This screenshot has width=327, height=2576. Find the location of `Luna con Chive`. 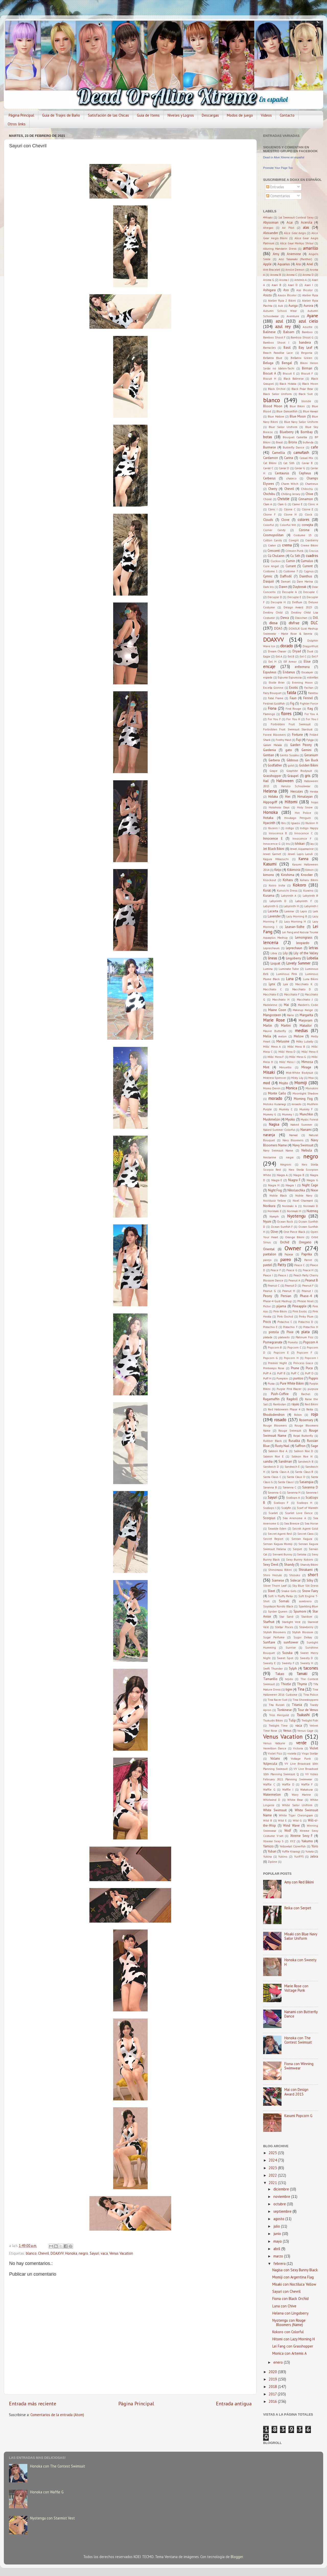

Luna con Chive is located at coordinates (284, 2306).